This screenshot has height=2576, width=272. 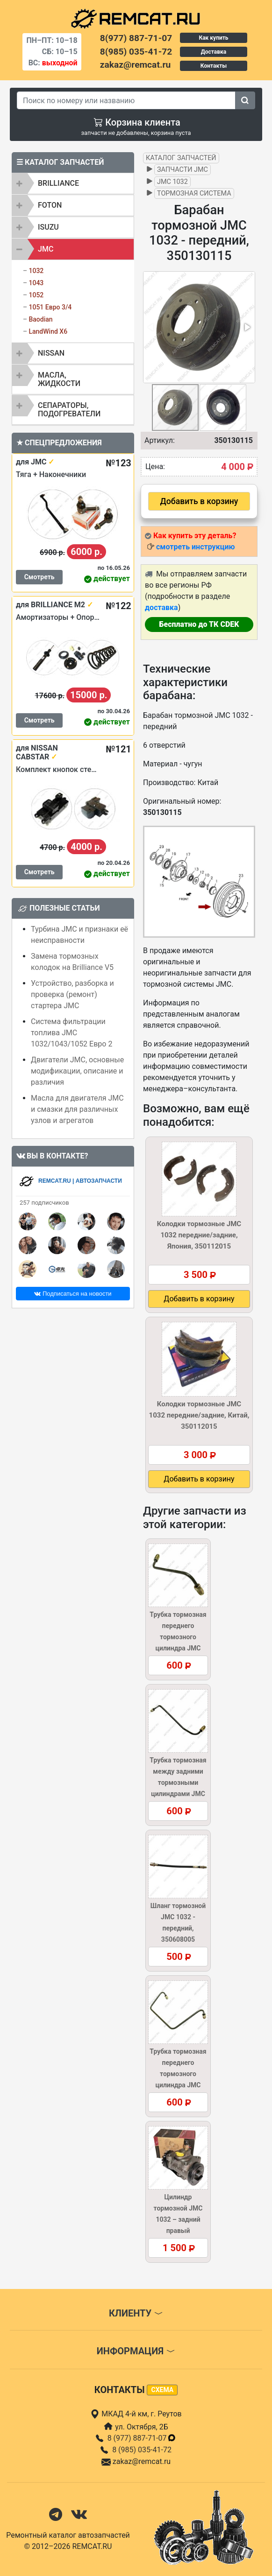 I want to click on FOTON [button], so click(x=50, y=205).